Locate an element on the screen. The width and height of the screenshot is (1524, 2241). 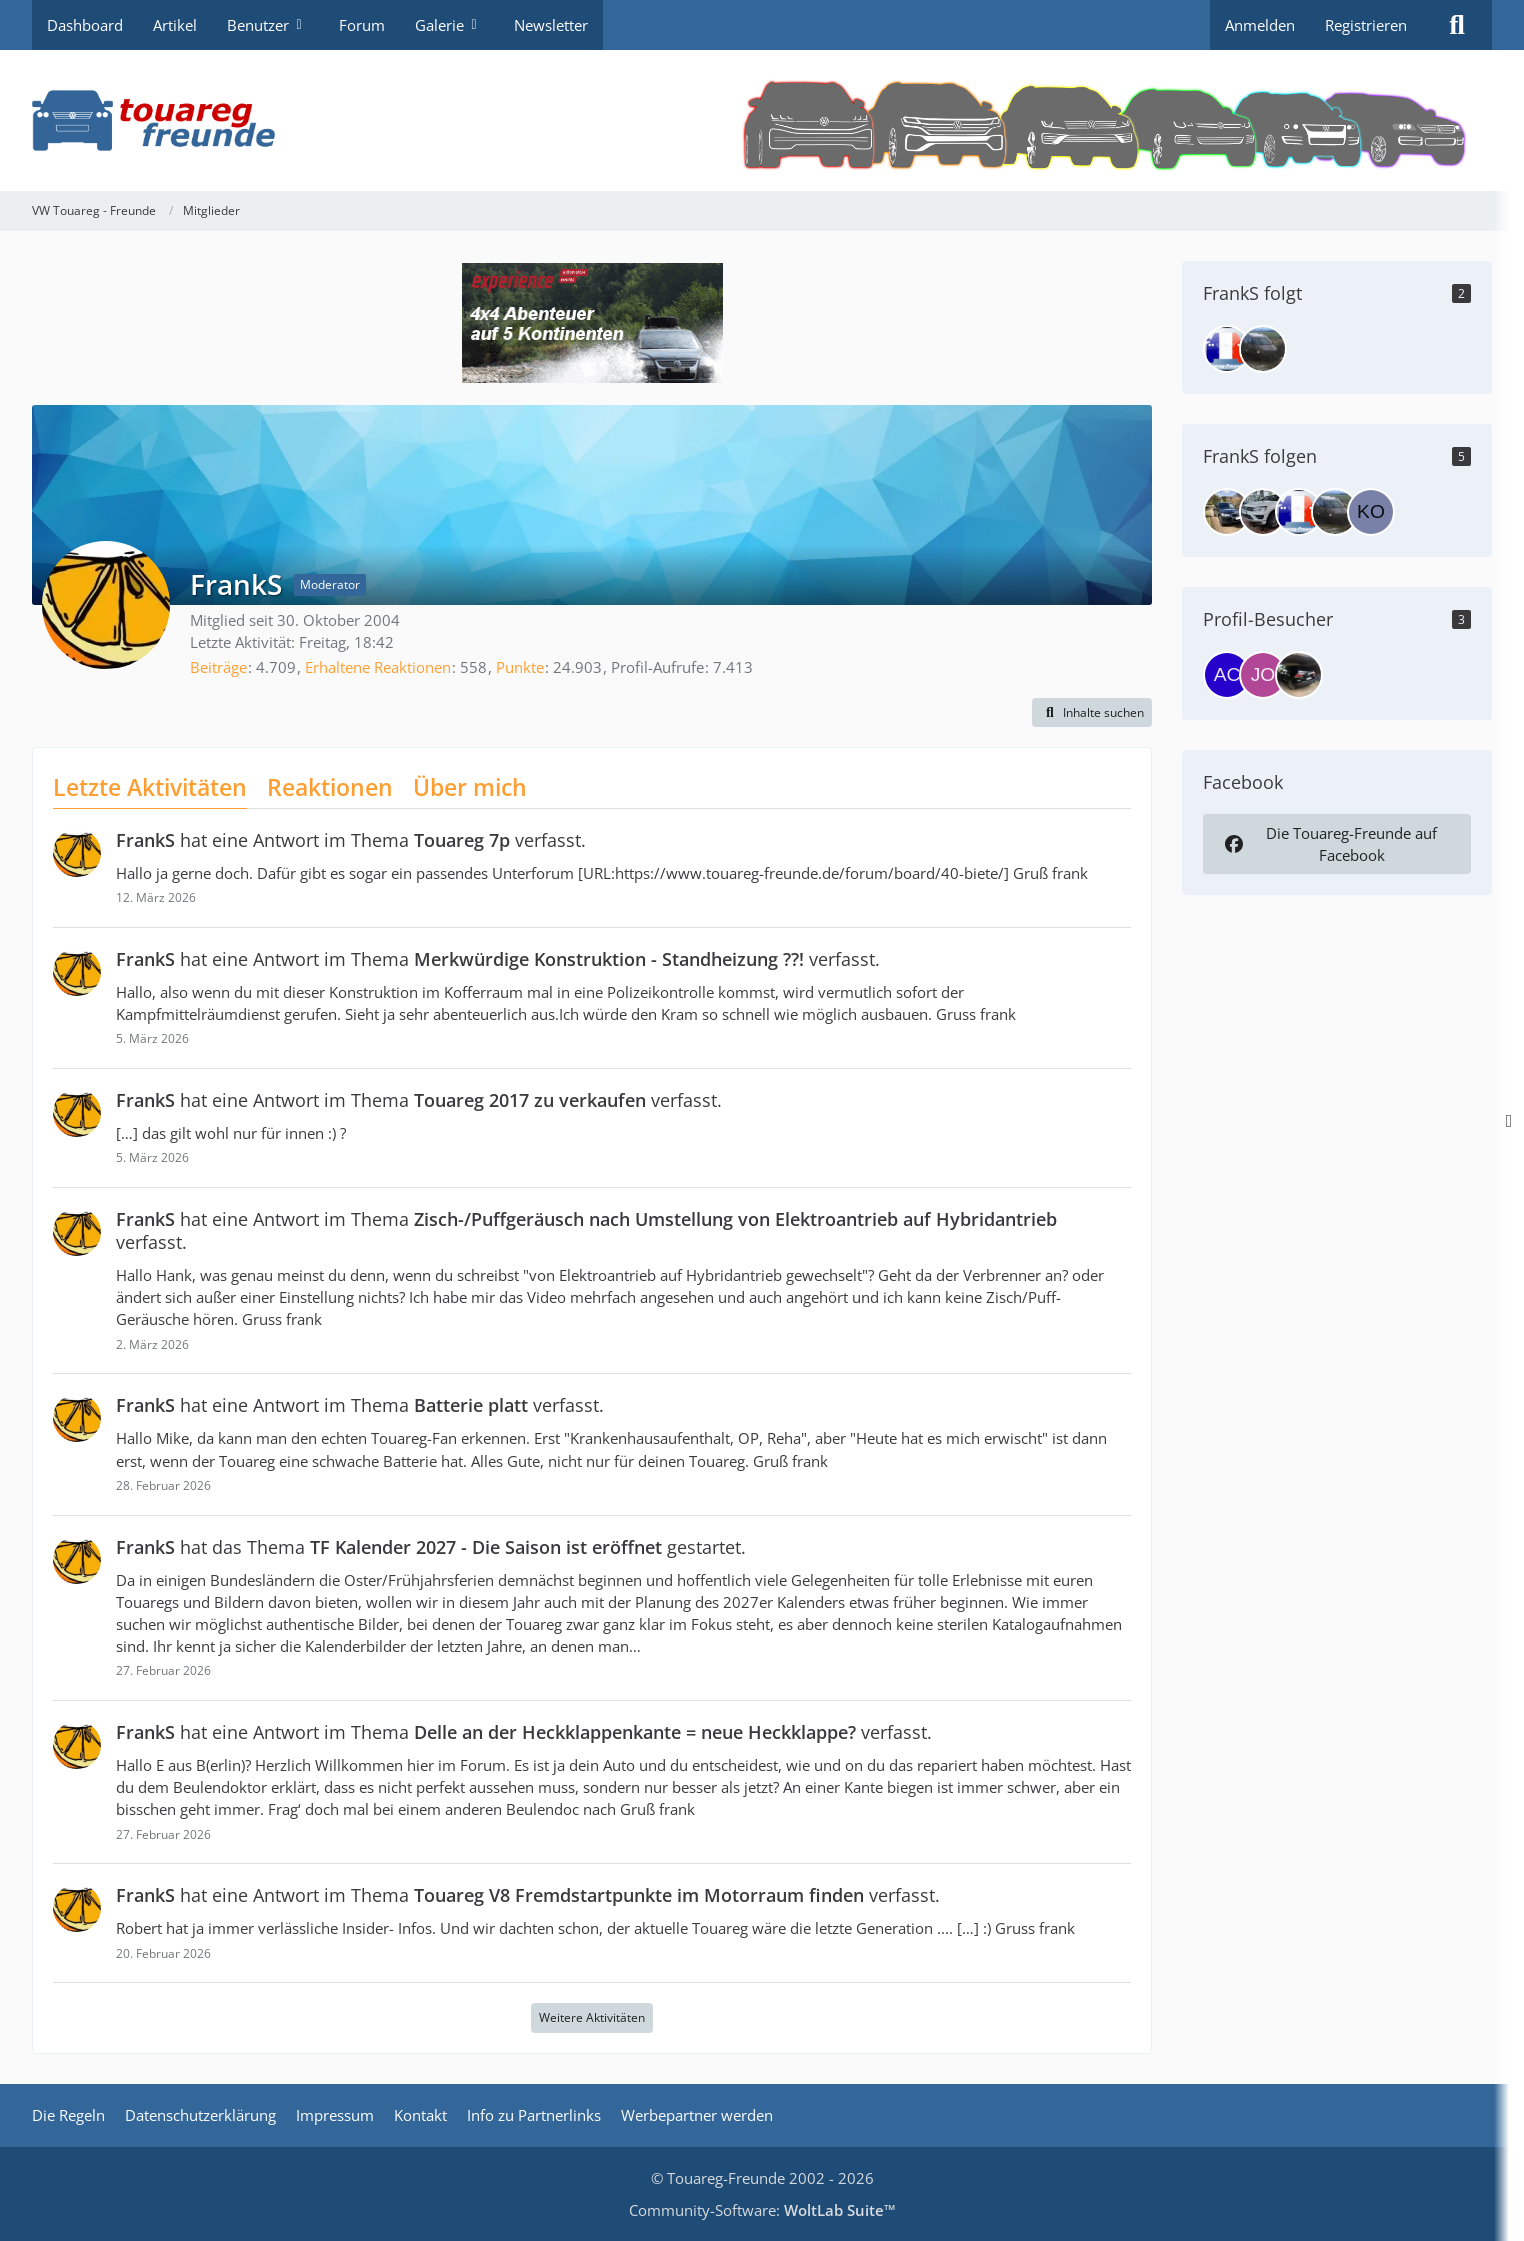
[VW Touareg - Freunde] is located at coordinates (762, 120).